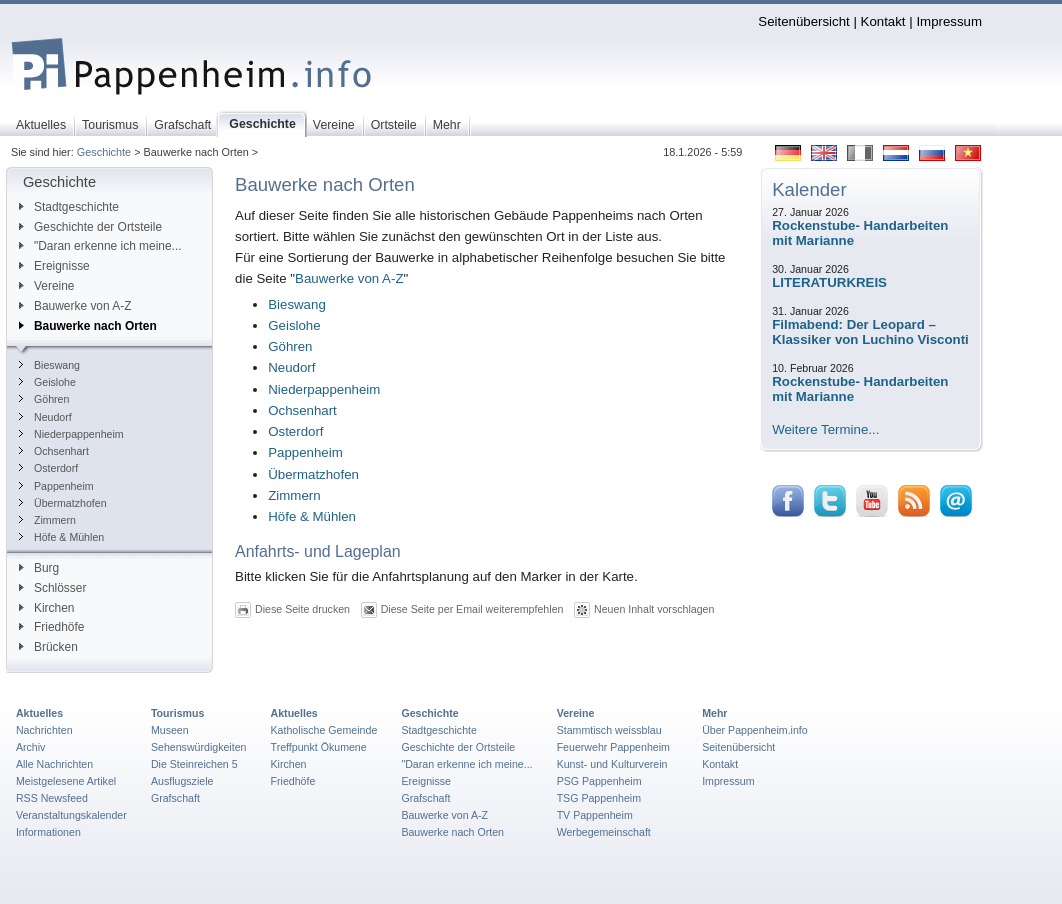 This screenshot has width=1062, height=904. I want to click on Geislohe, so click(47, 382).